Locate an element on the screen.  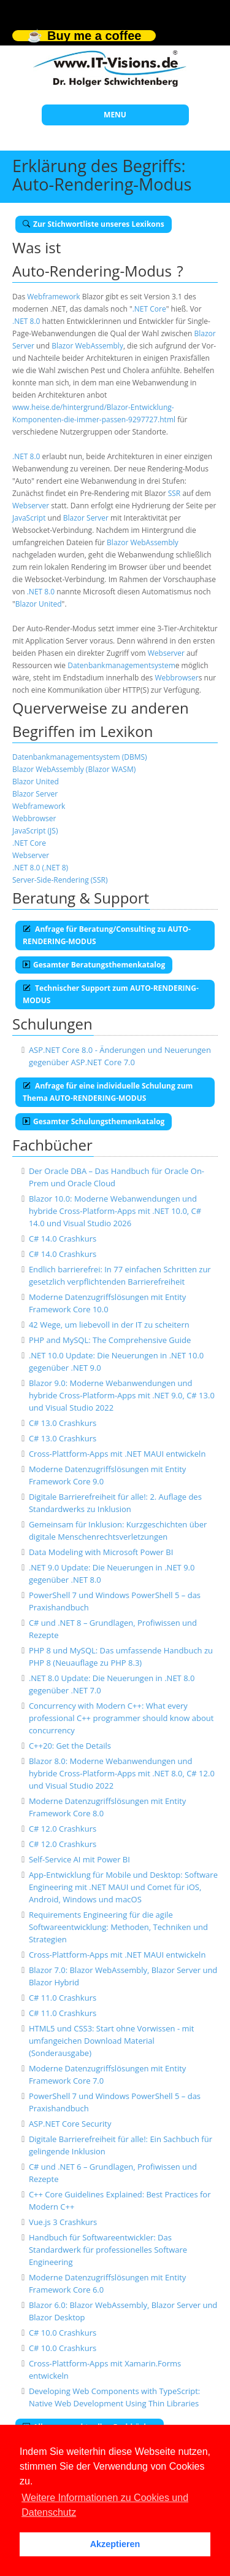
C# 11.0 Crashkurs is located at coordinates (62, 1997).